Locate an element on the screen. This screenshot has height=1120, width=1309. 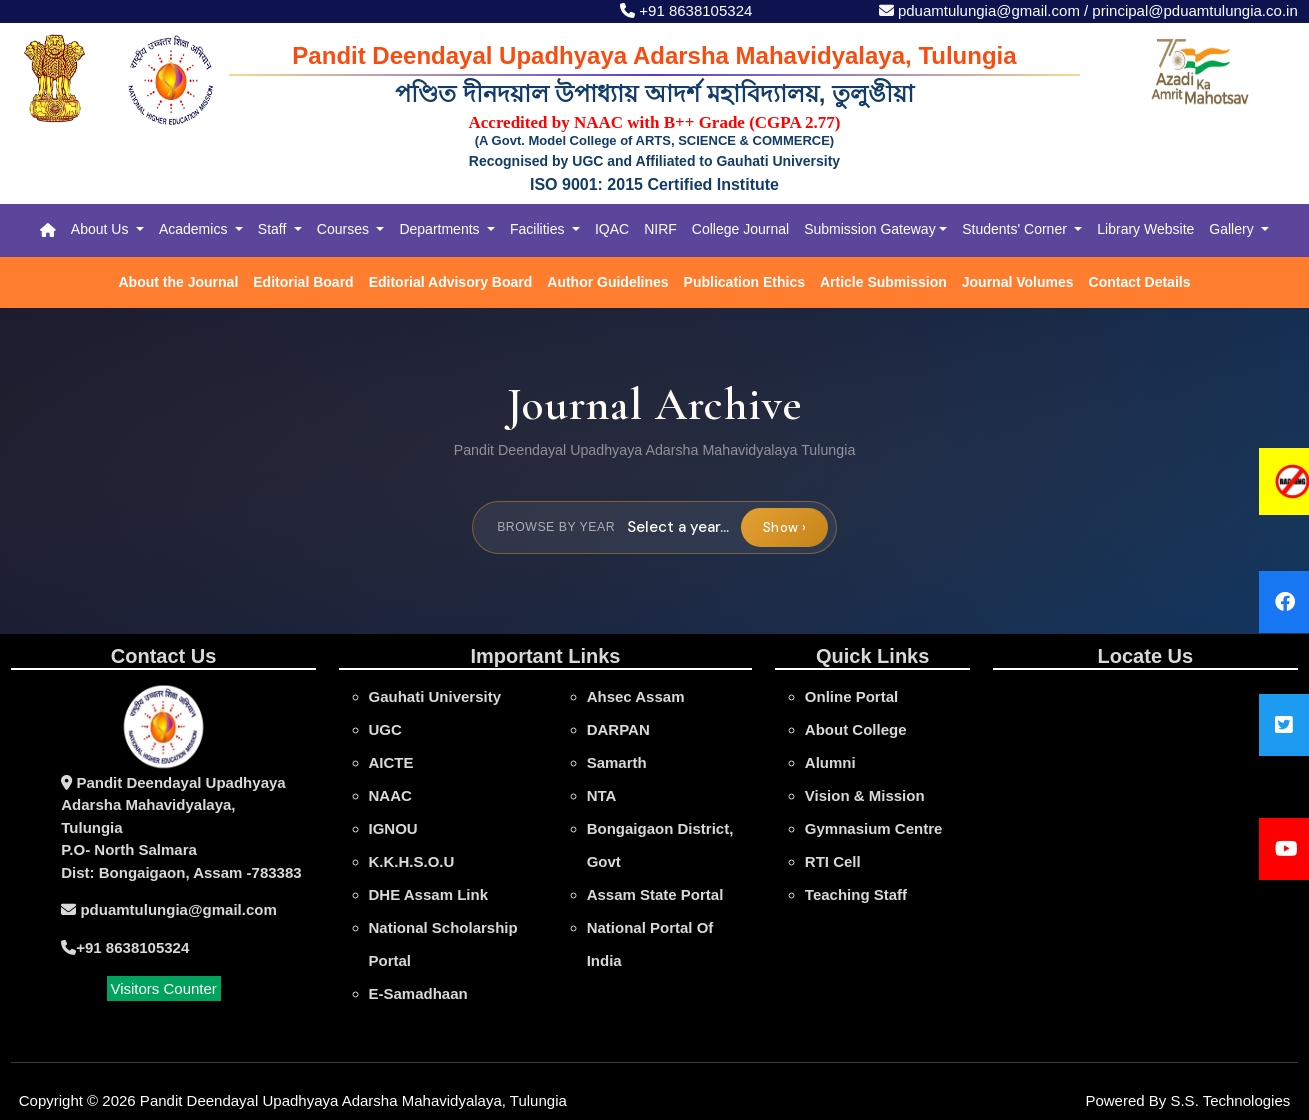
Academics [button] is located at coordinates (195, 229).